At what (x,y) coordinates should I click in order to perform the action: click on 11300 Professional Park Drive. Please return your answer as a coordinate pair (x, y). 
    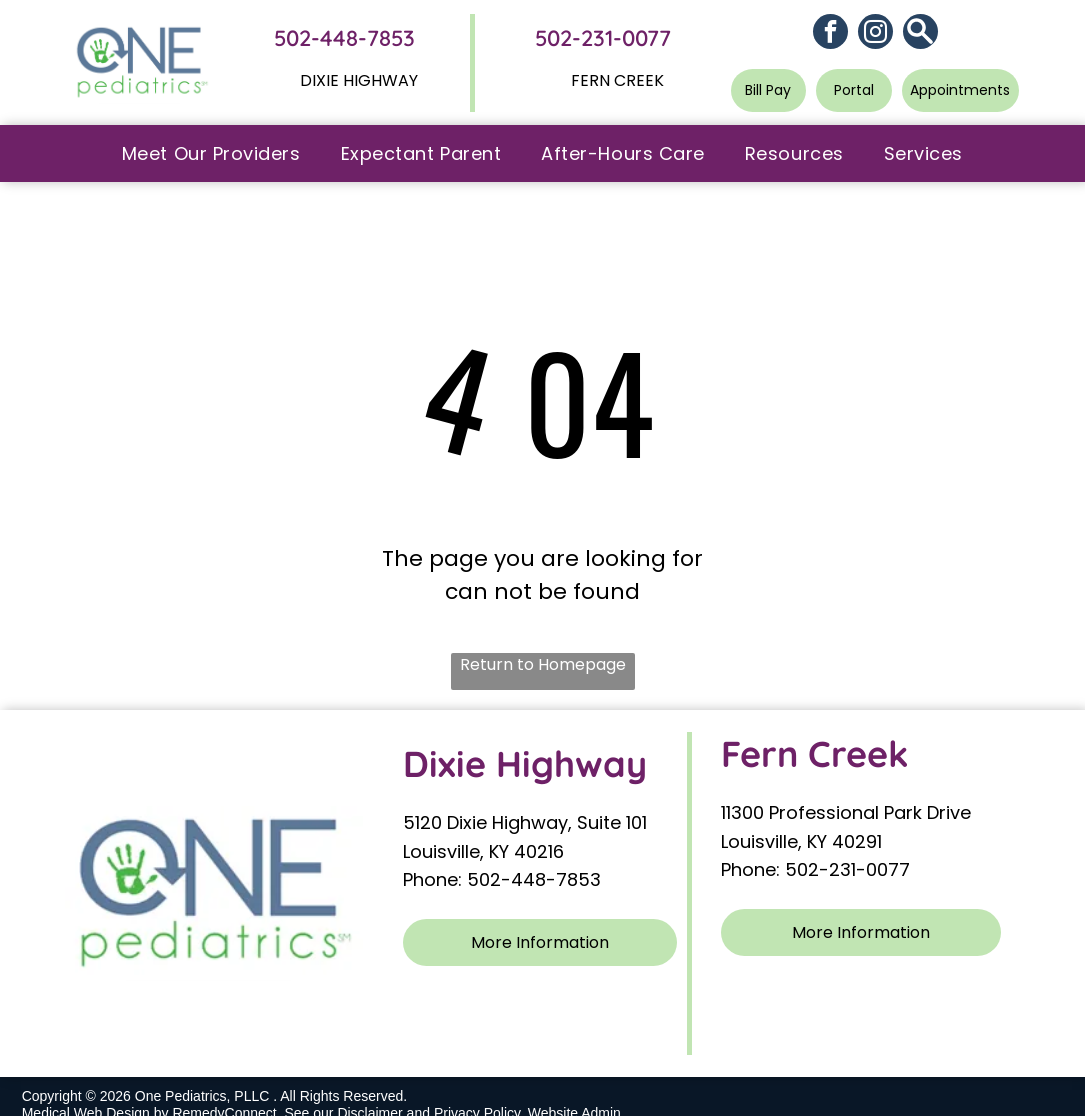
    Looking at the image, I should click on (846, 812).